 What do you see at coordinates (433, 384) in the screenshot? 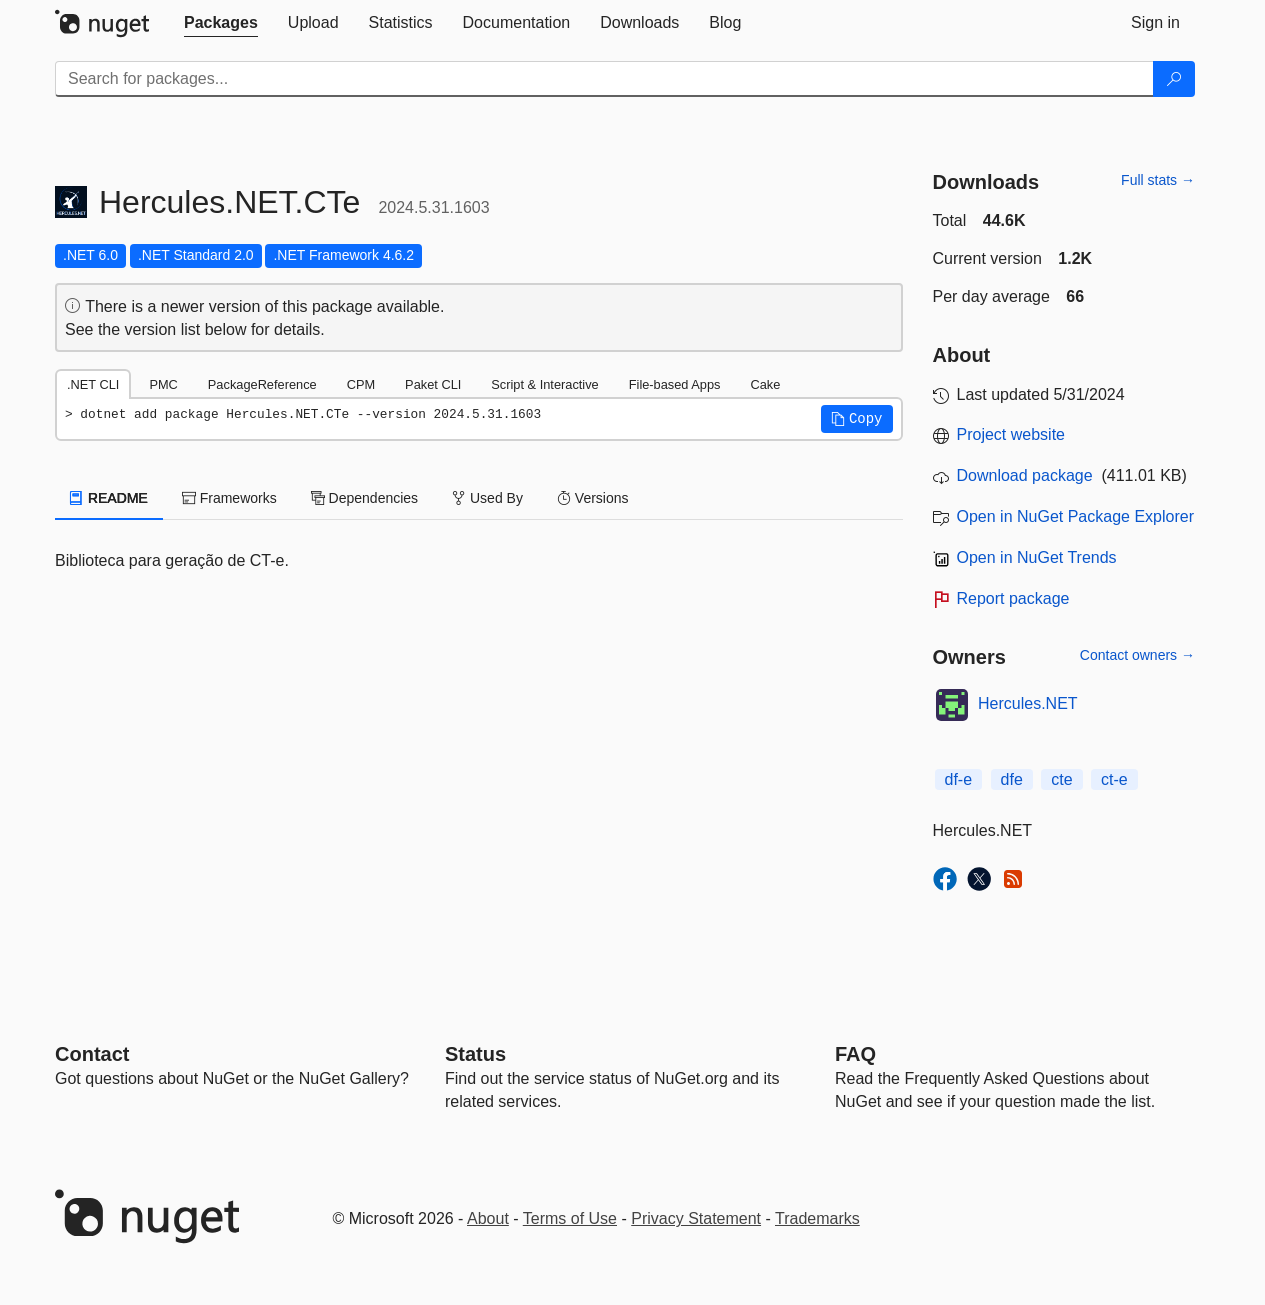
I see `Paket CLI [tab]` at bounding box center [433, 384].